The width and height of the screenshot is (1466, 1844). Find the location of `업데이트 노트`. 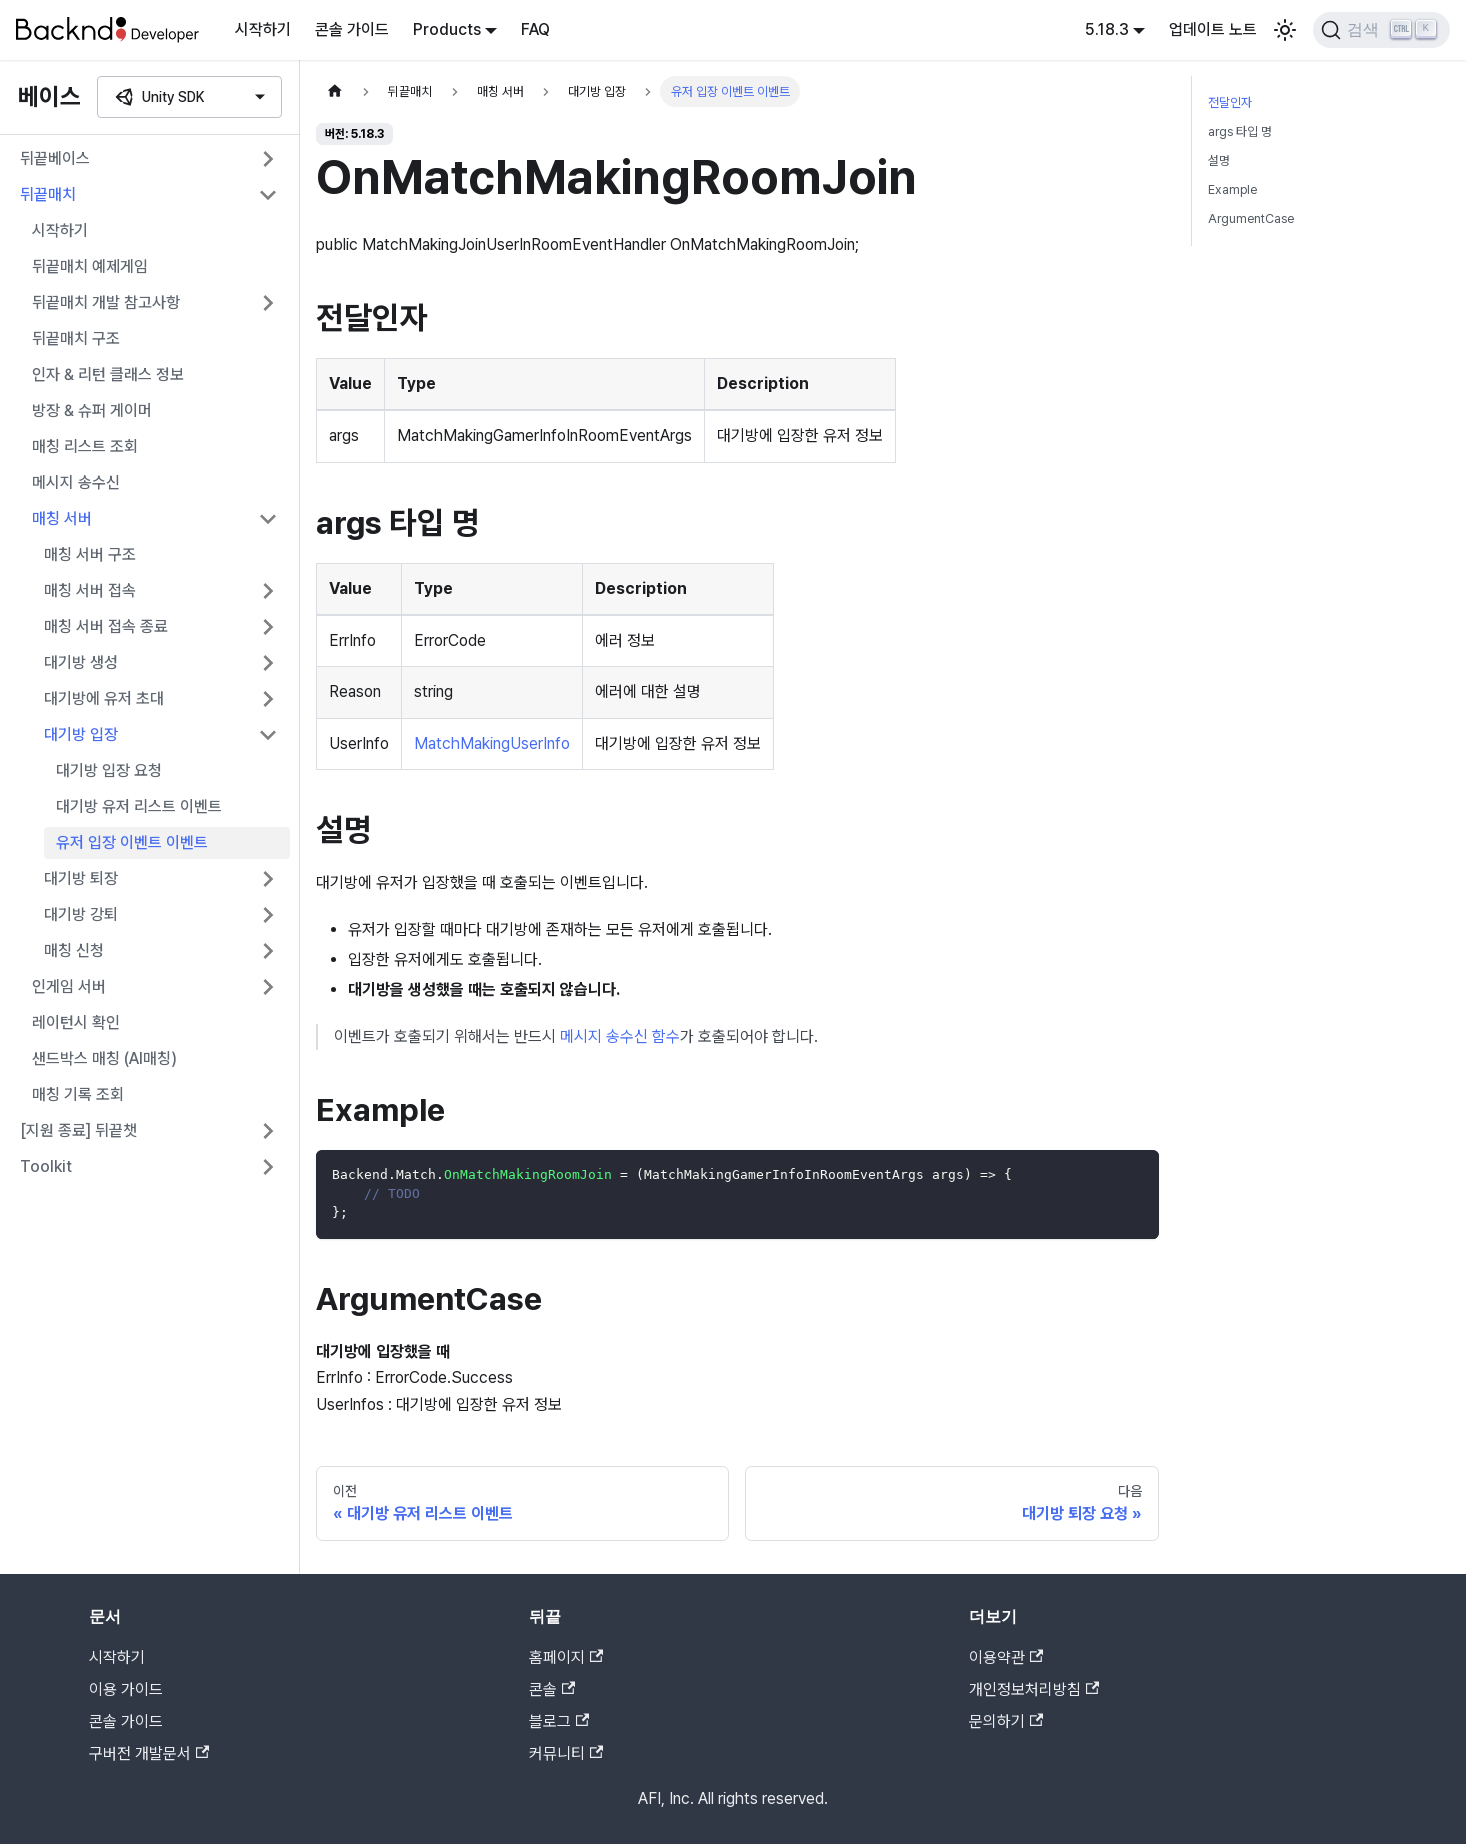

업데이트 노트 is located at coordinates (1213, 29).